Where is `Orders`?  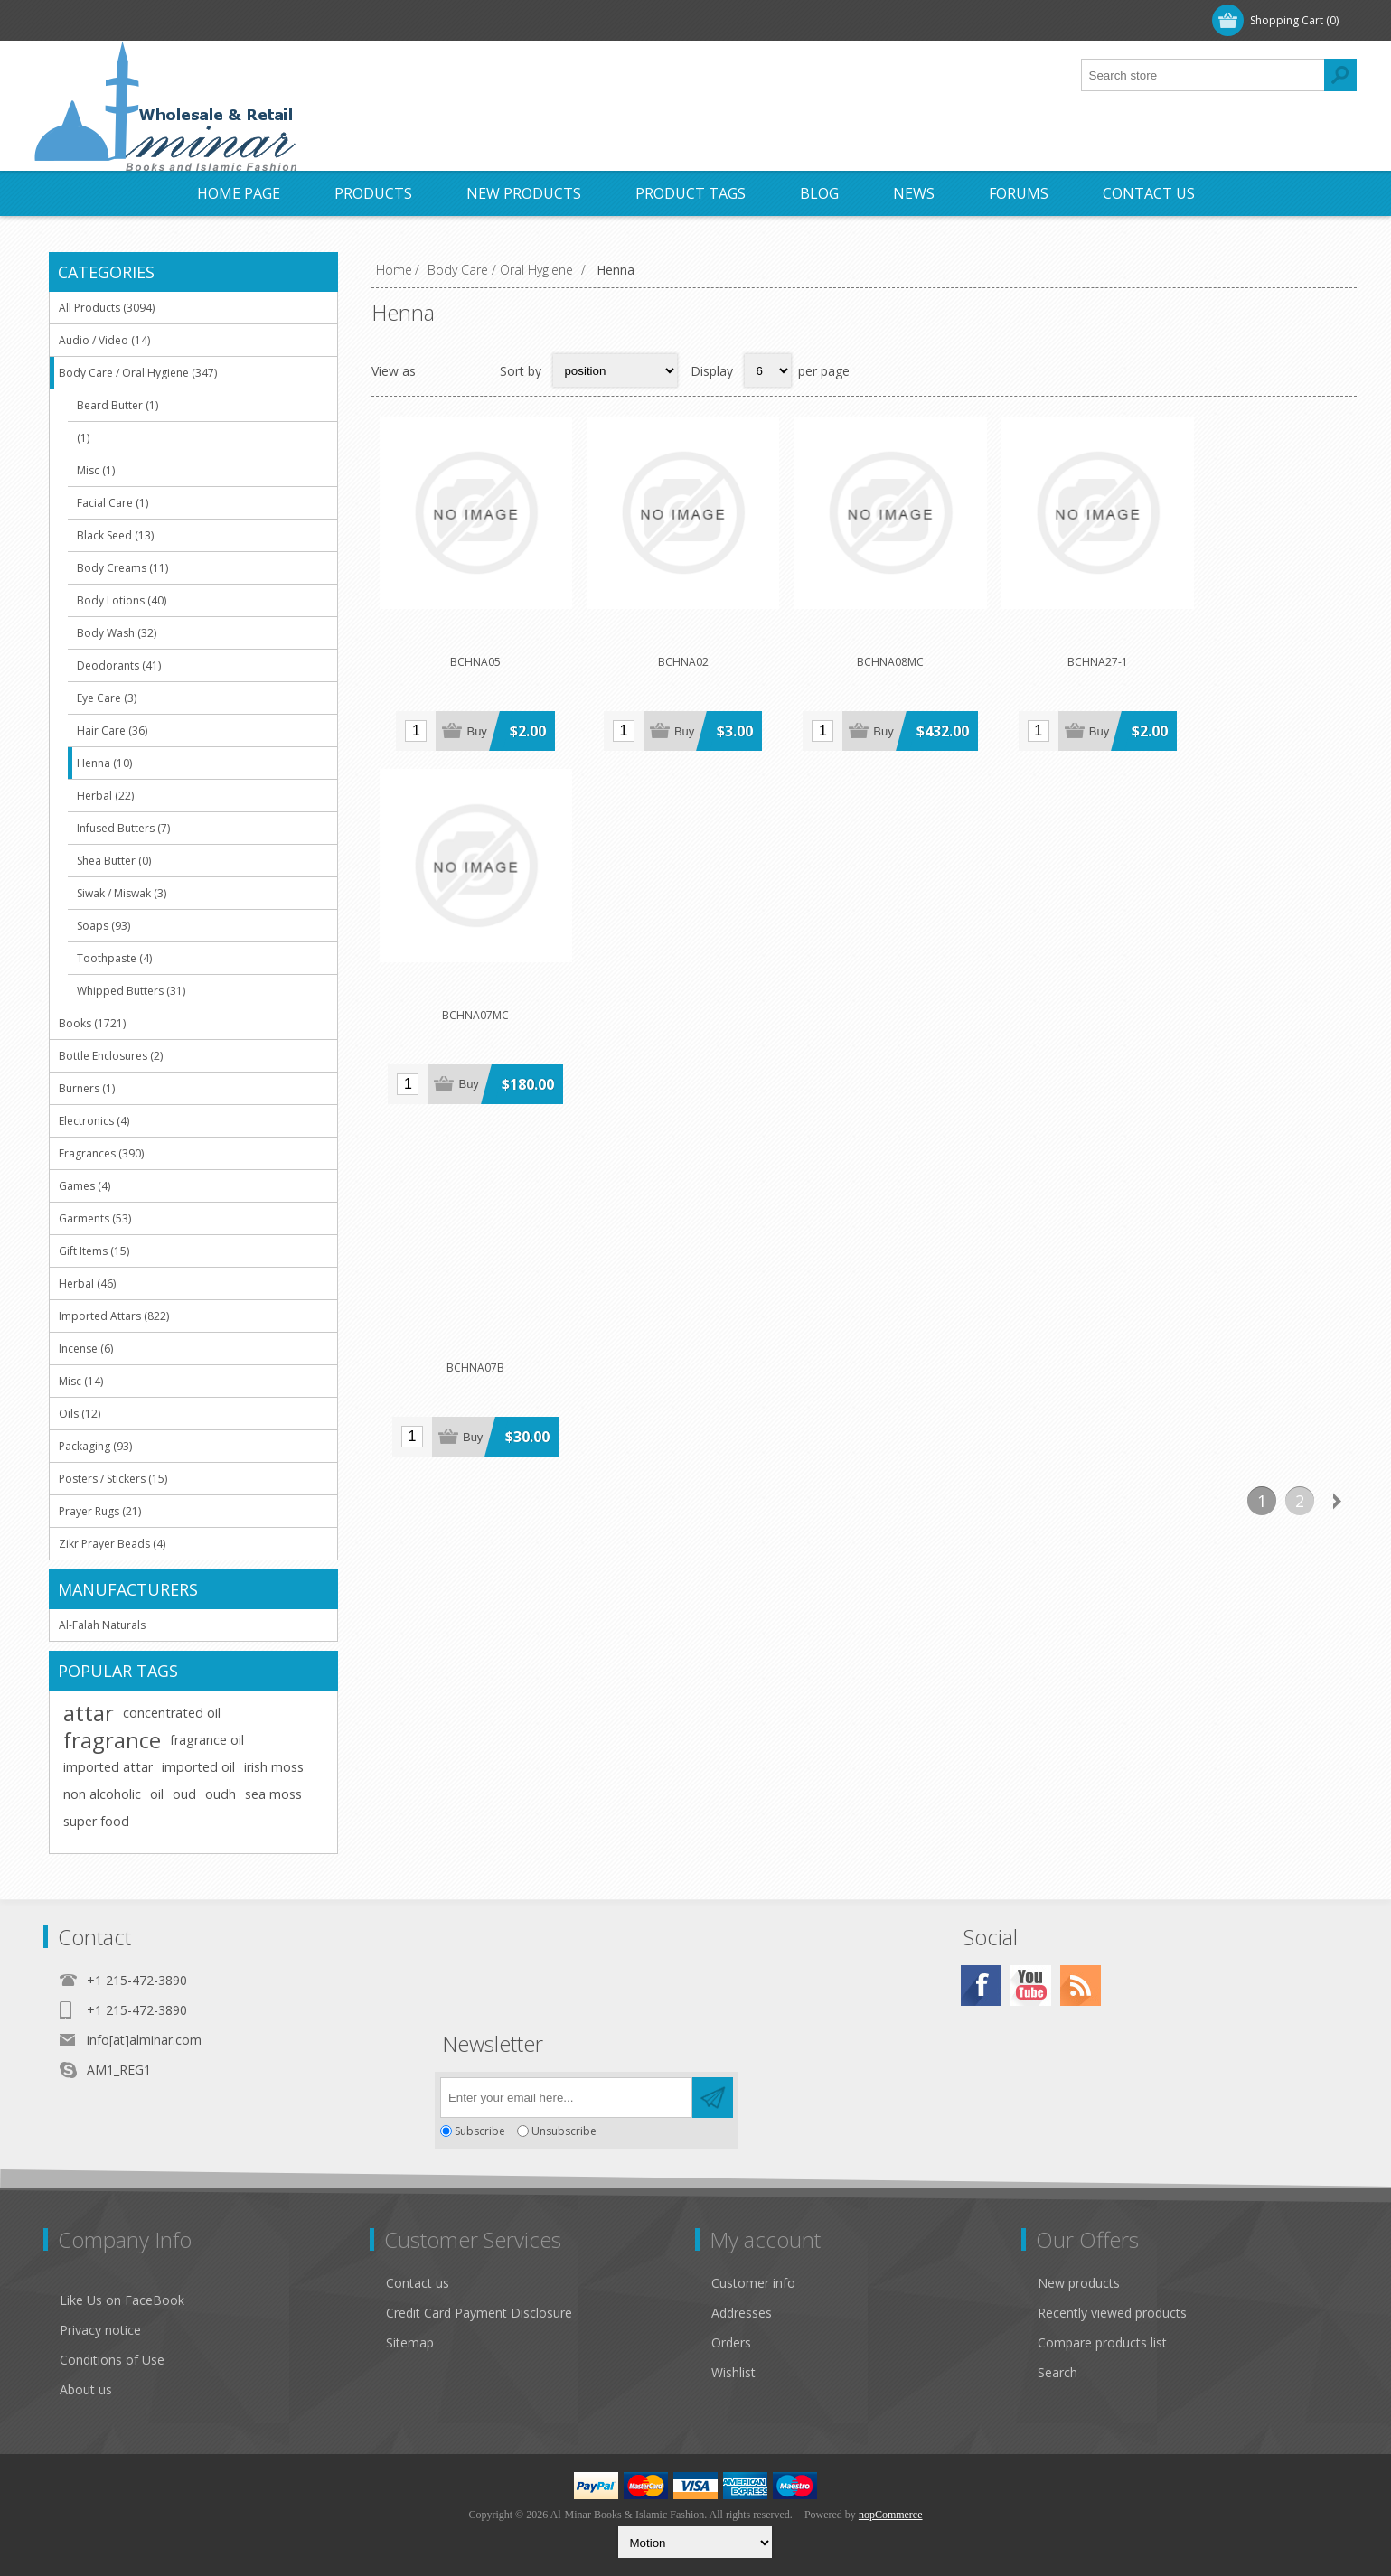 Orders is located at coordinates (731, 2342).